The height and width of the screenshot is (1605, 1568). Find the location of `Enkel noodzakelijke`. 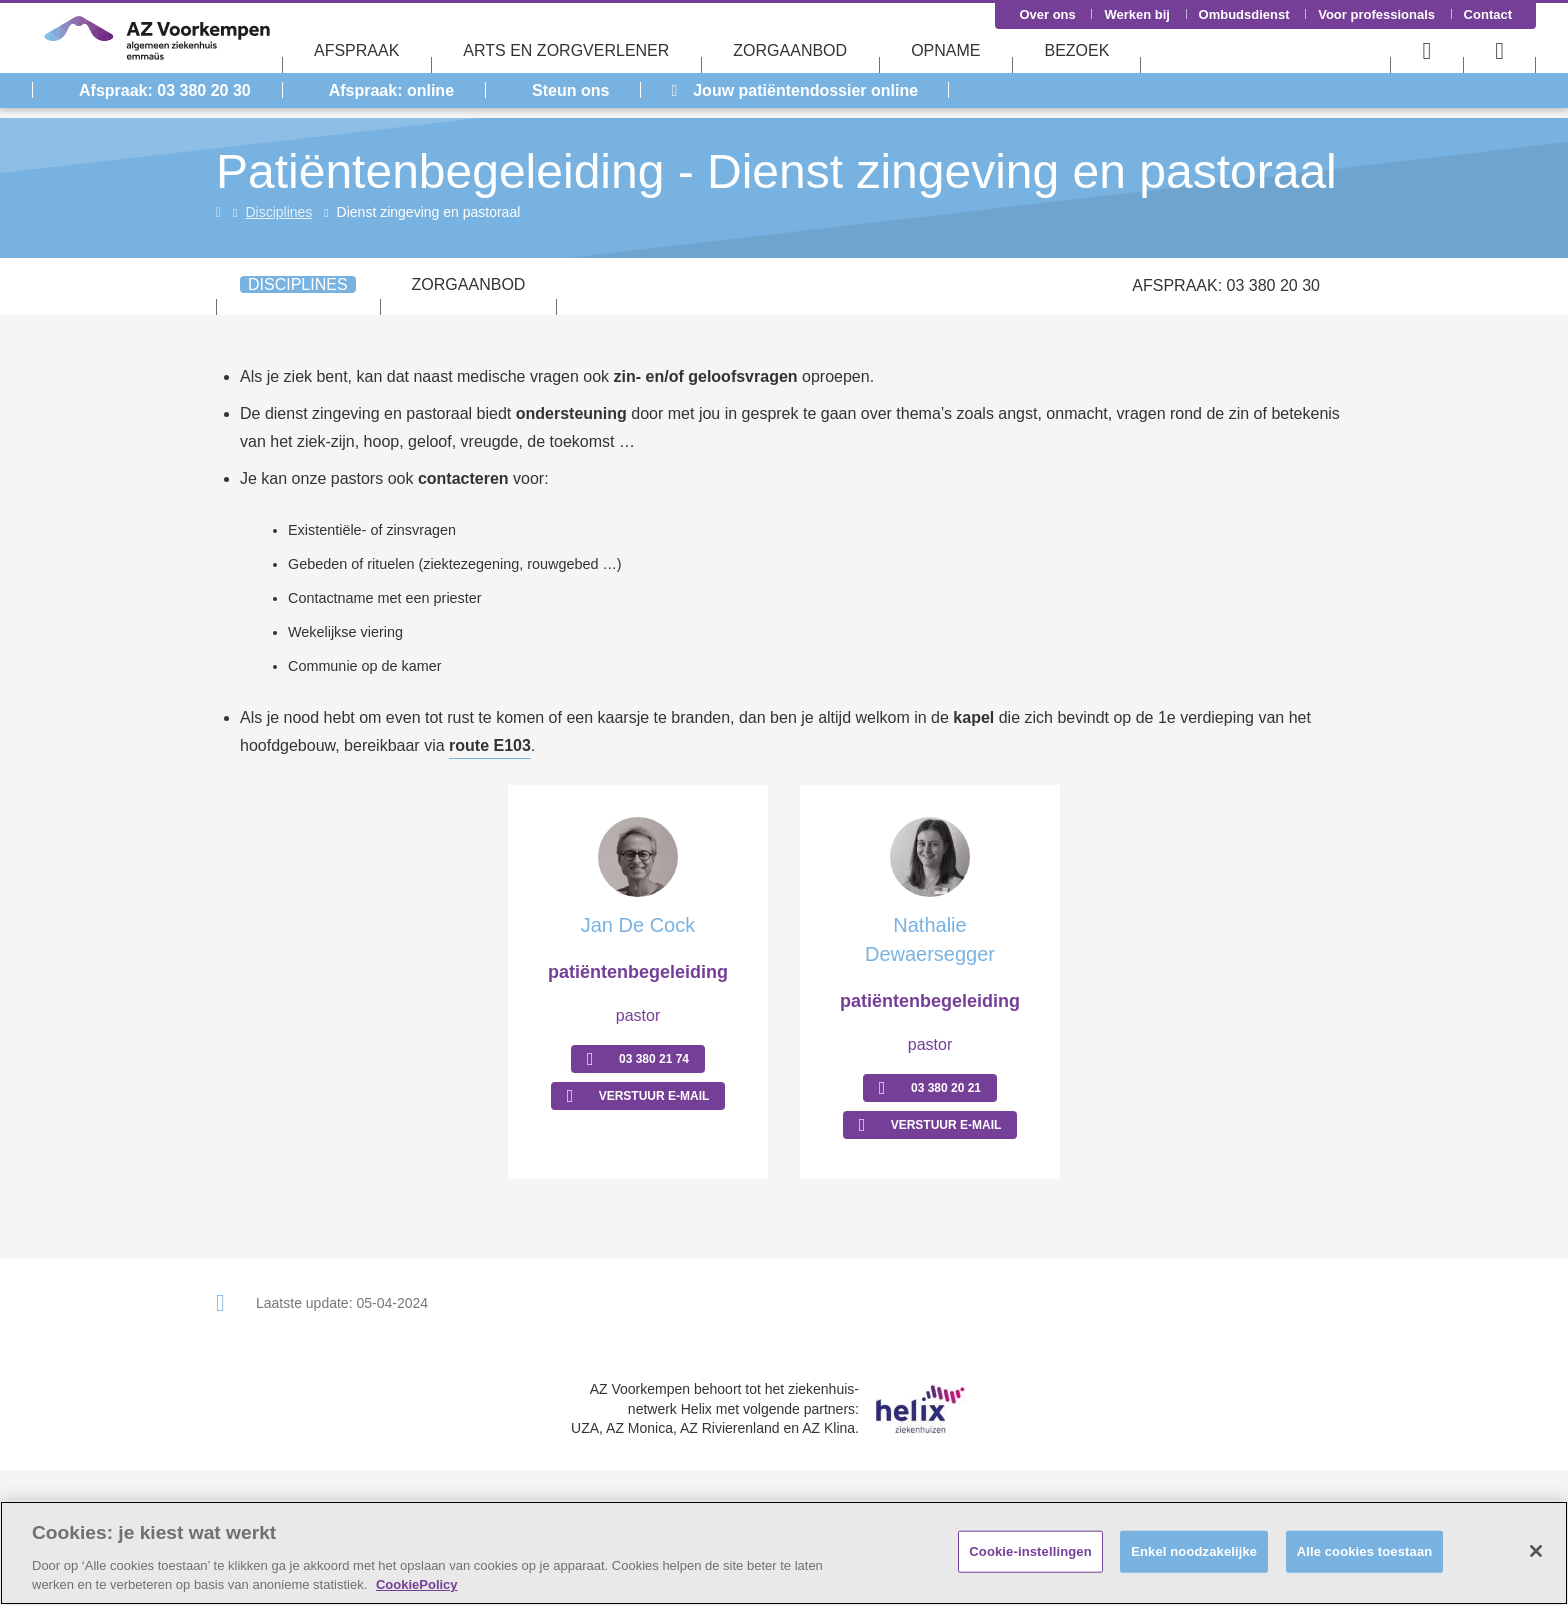

Enkel noodzakelijke is located at coordinates (1194, 1551).